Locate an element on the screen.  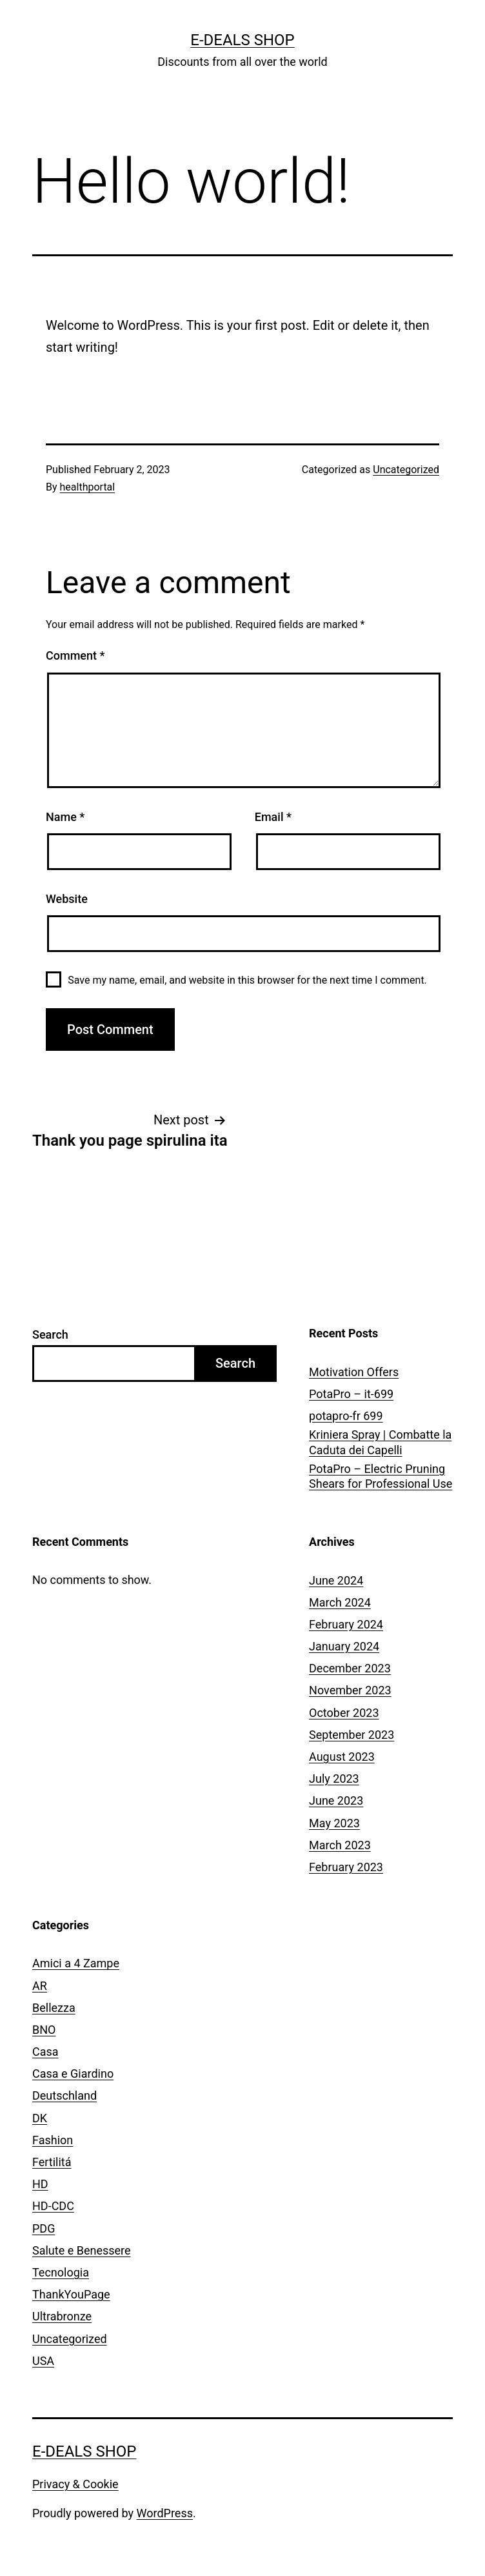
February 2024 is located at coordinates (346, 1624).